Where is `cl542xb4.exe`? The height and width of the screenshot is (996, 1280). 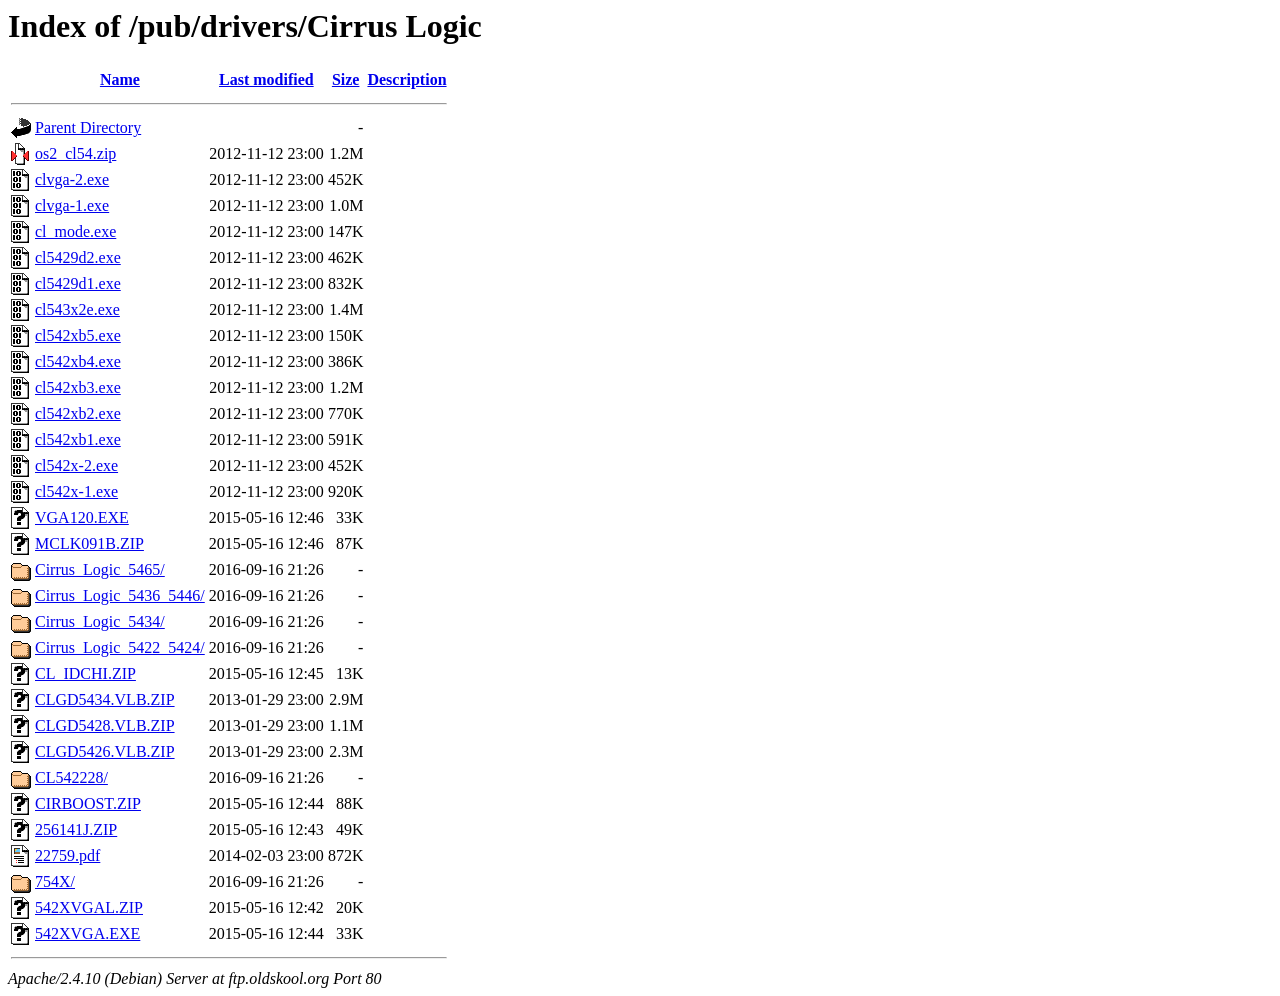 cl542xb4.exe is located at coordinates (78, 361).